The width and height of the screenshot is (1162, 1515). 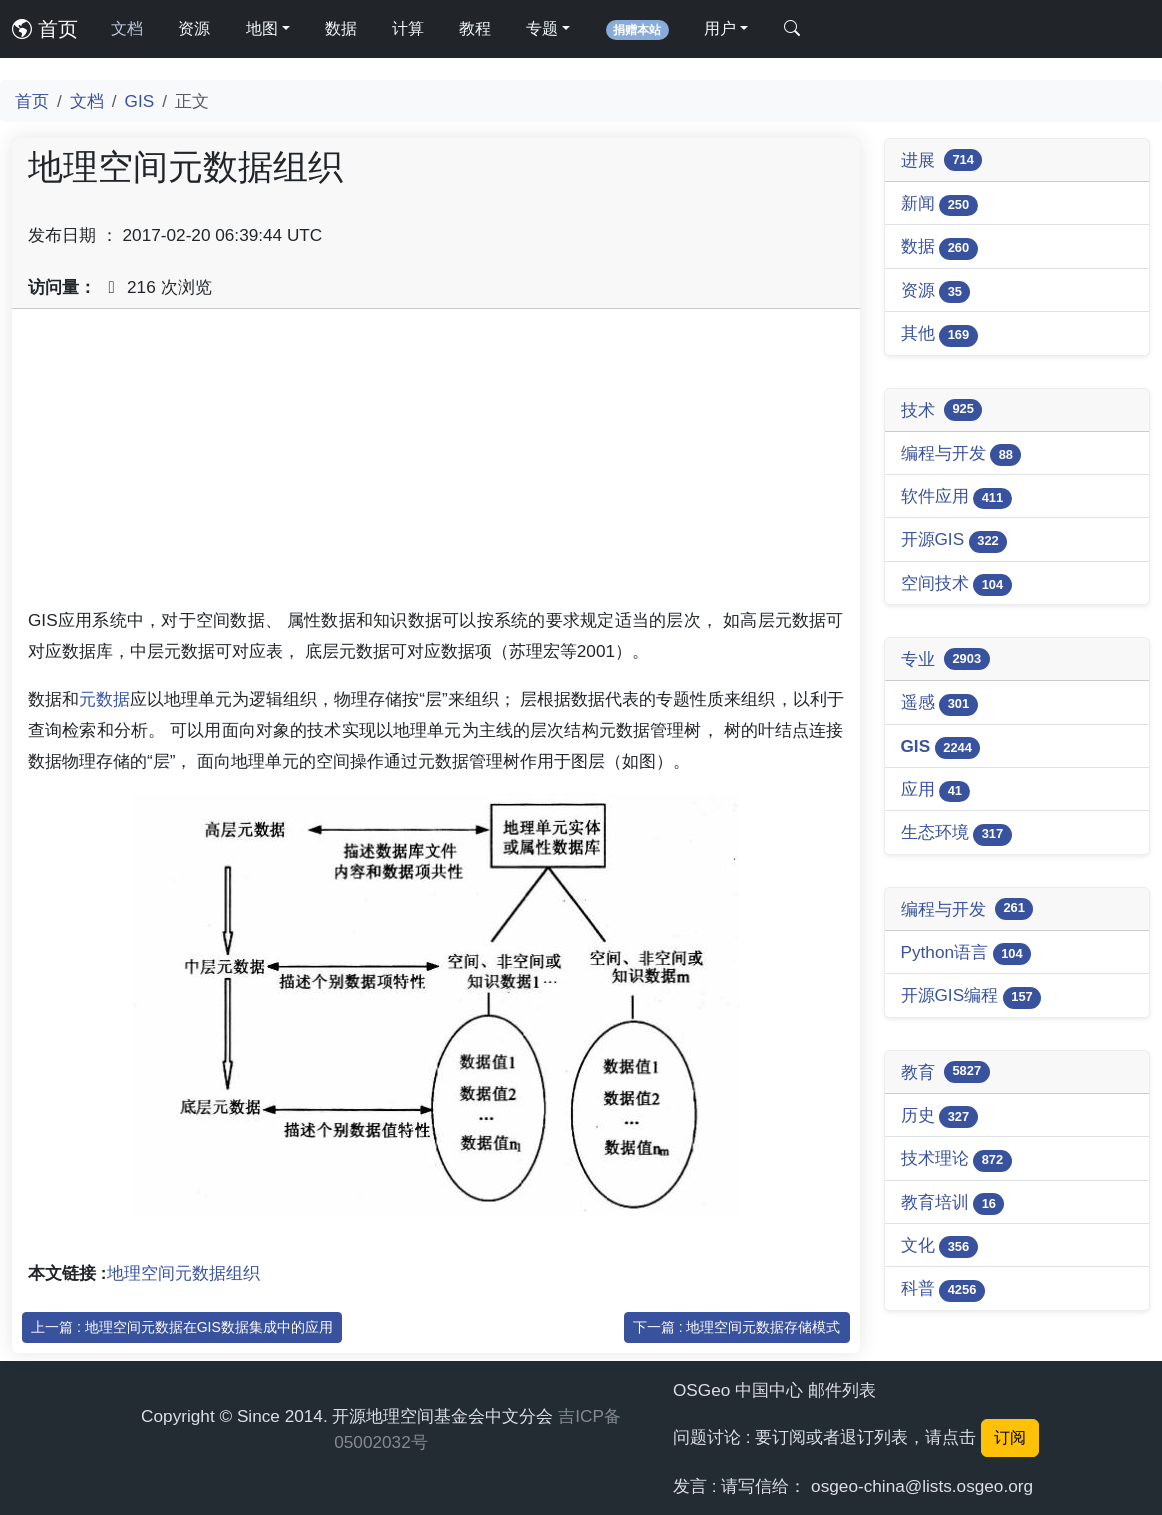 I want to click on 订阅, so click(x=1010, y=1437).